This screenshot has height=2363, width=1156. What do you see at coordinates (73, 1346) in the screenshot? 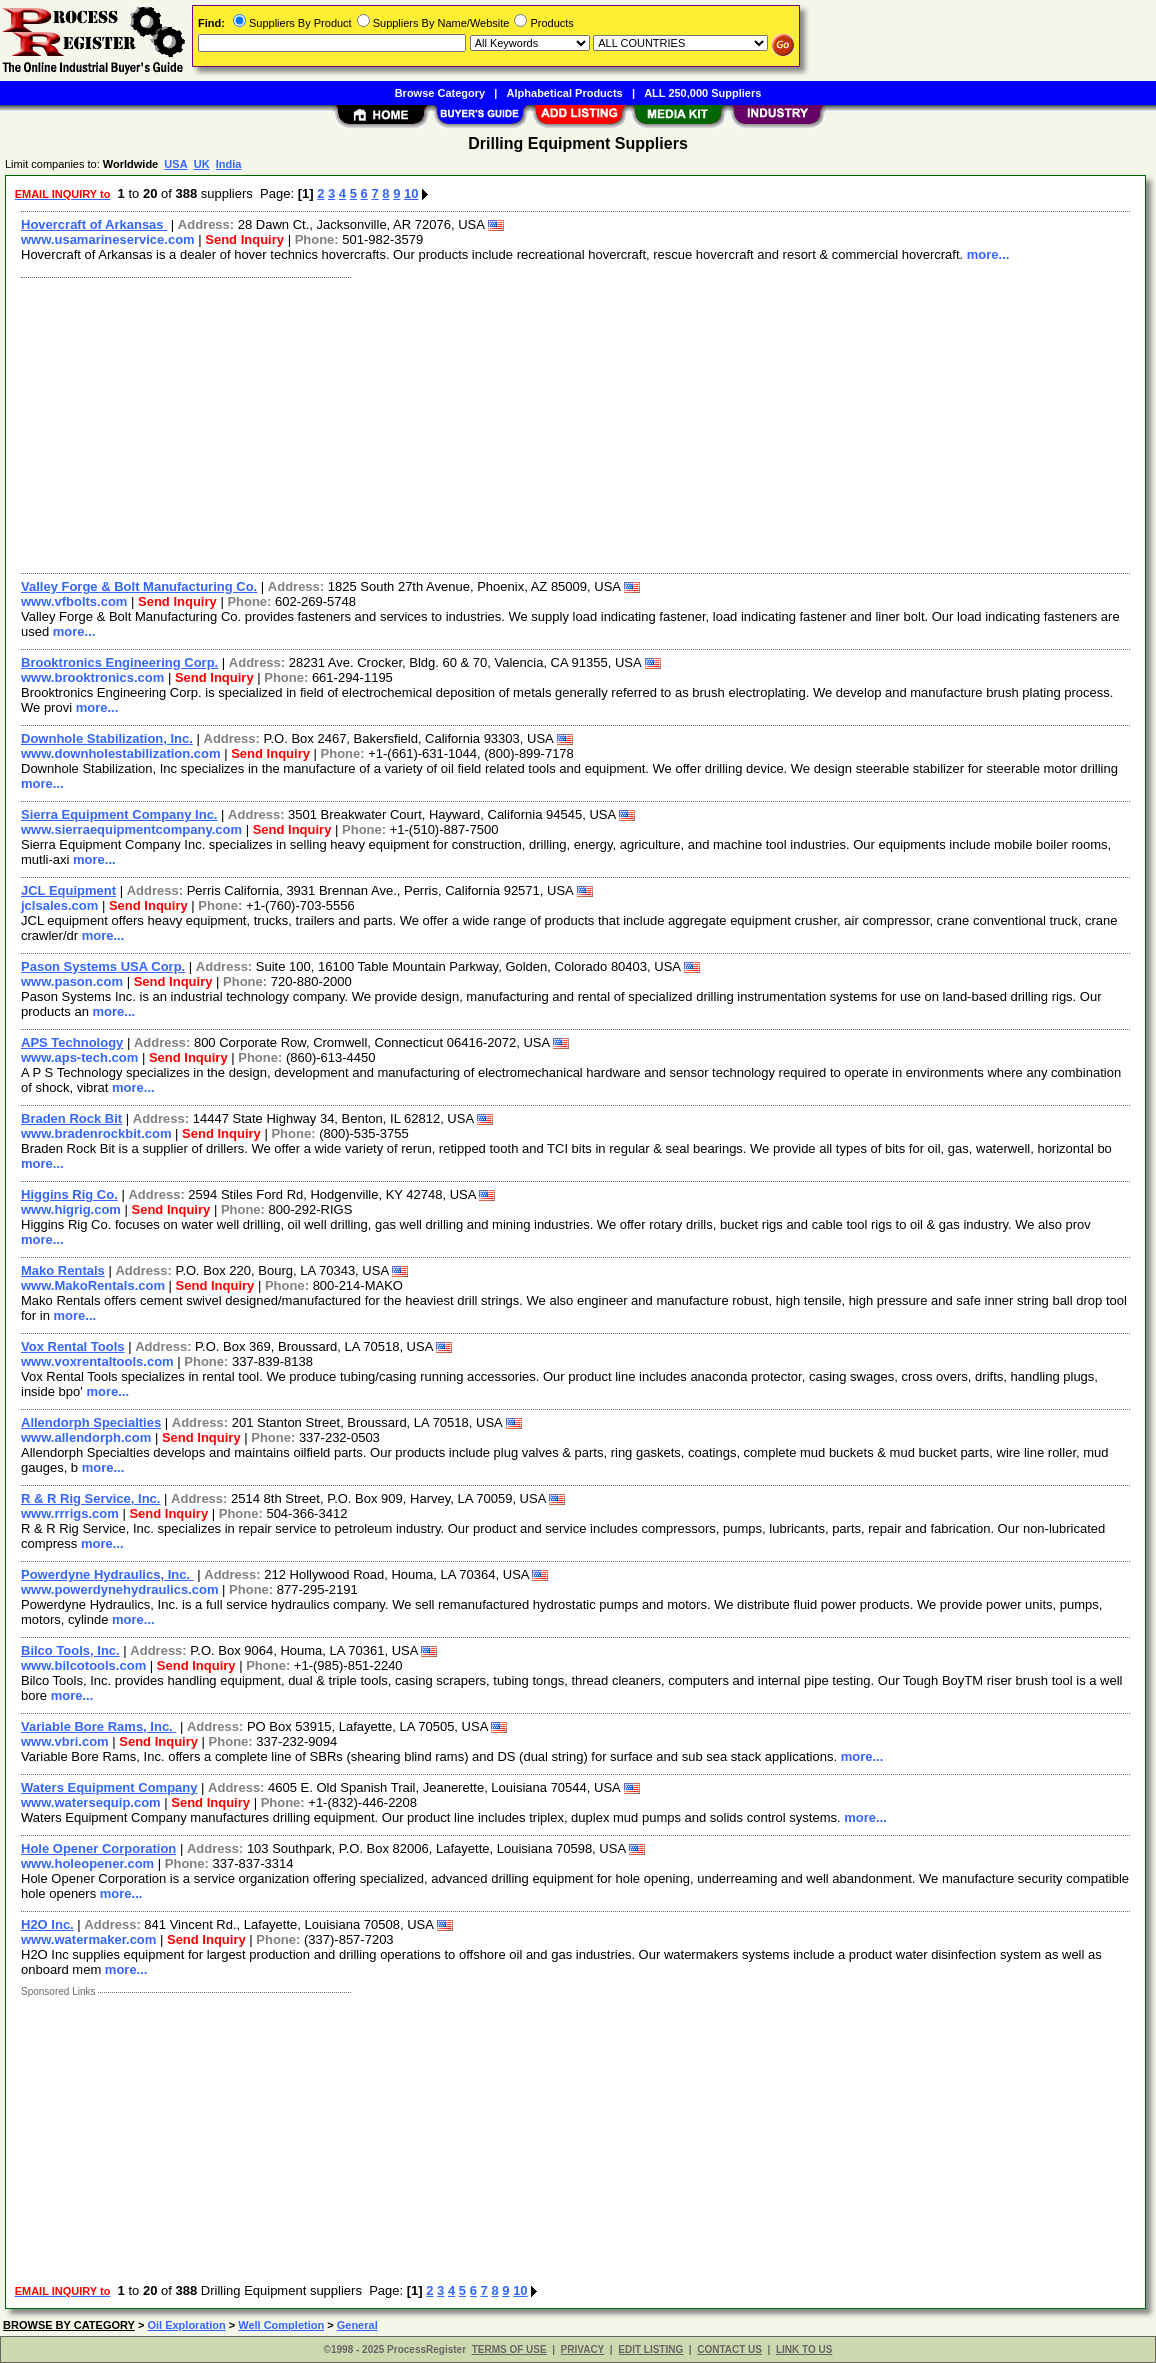
I see `Vox Rental Tools` at bounding box center [73, 1346].